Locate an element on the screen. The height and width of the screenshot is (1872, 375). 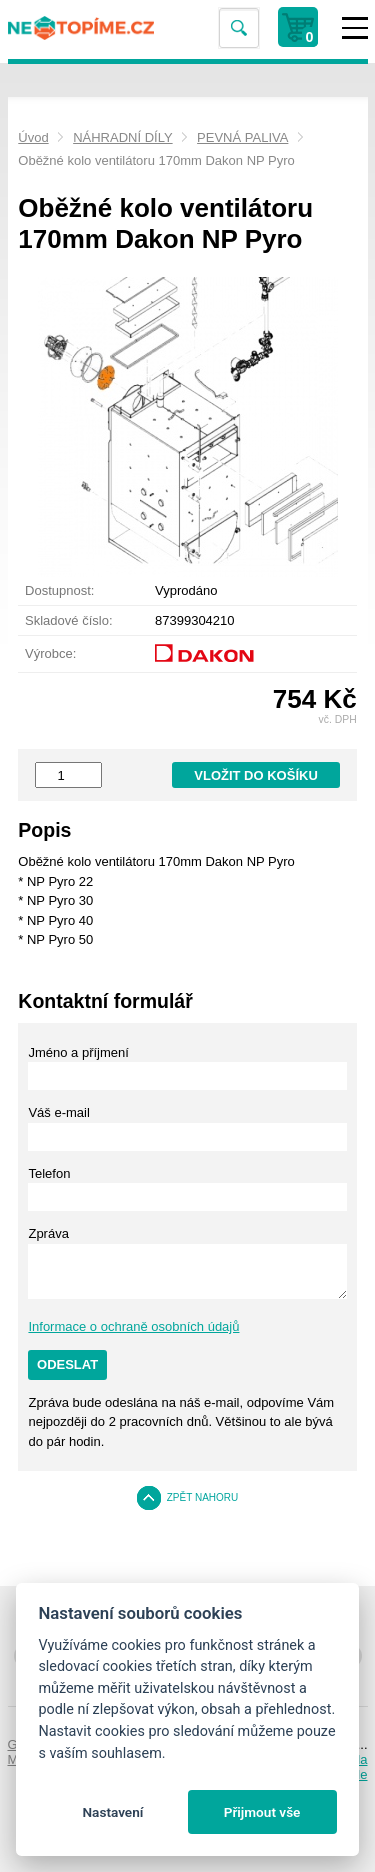
Přijmout vše is located at coordinates (262, 1812).